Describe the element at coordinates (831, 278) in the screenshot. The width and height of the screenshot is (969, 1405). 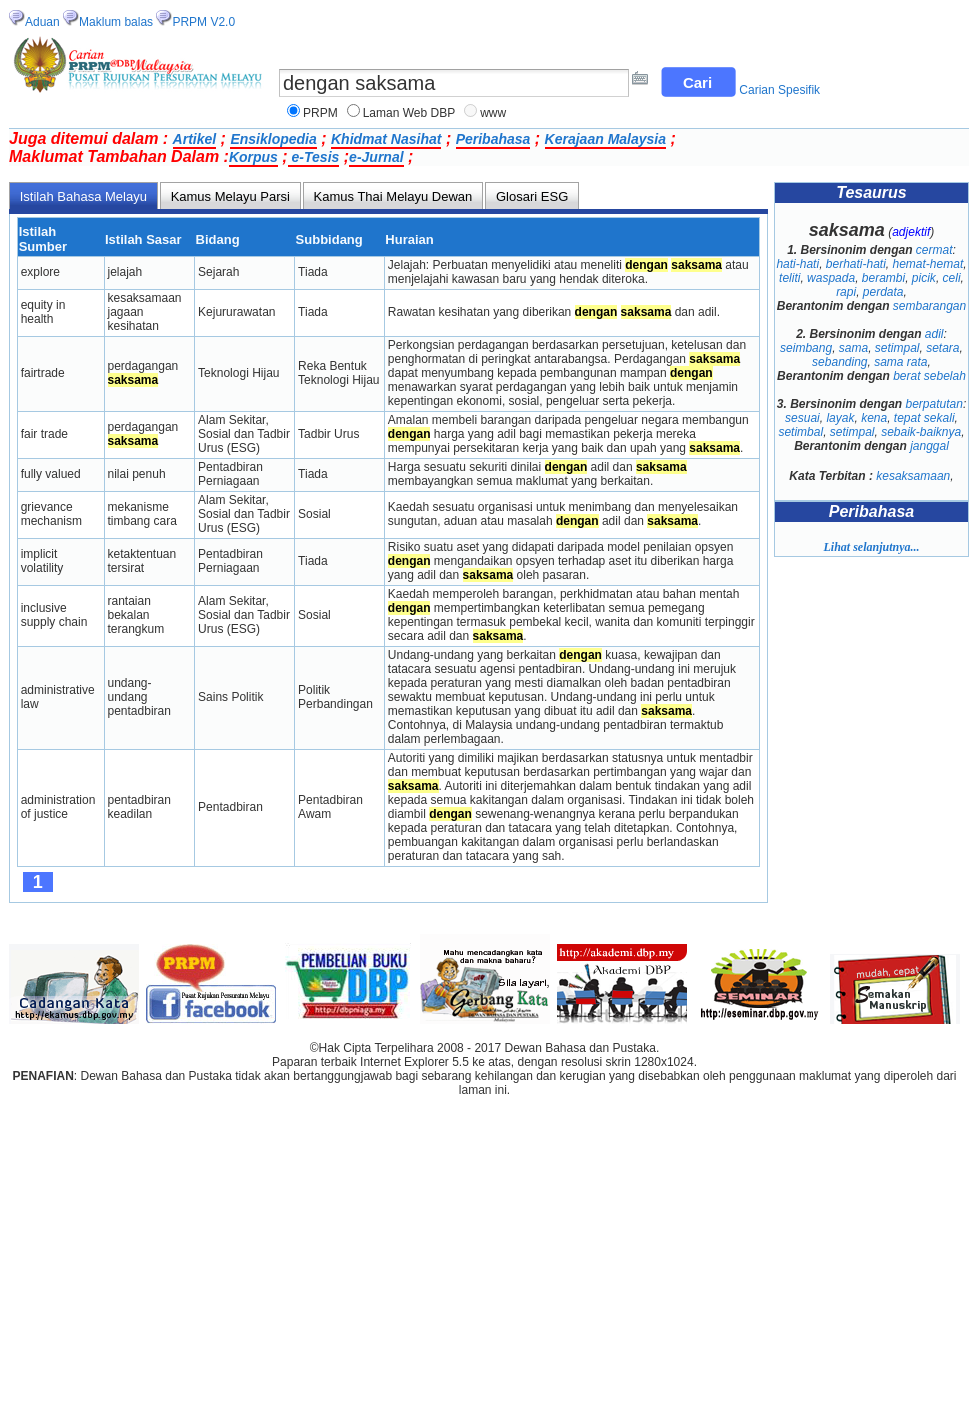
I see `waspada` at that location.